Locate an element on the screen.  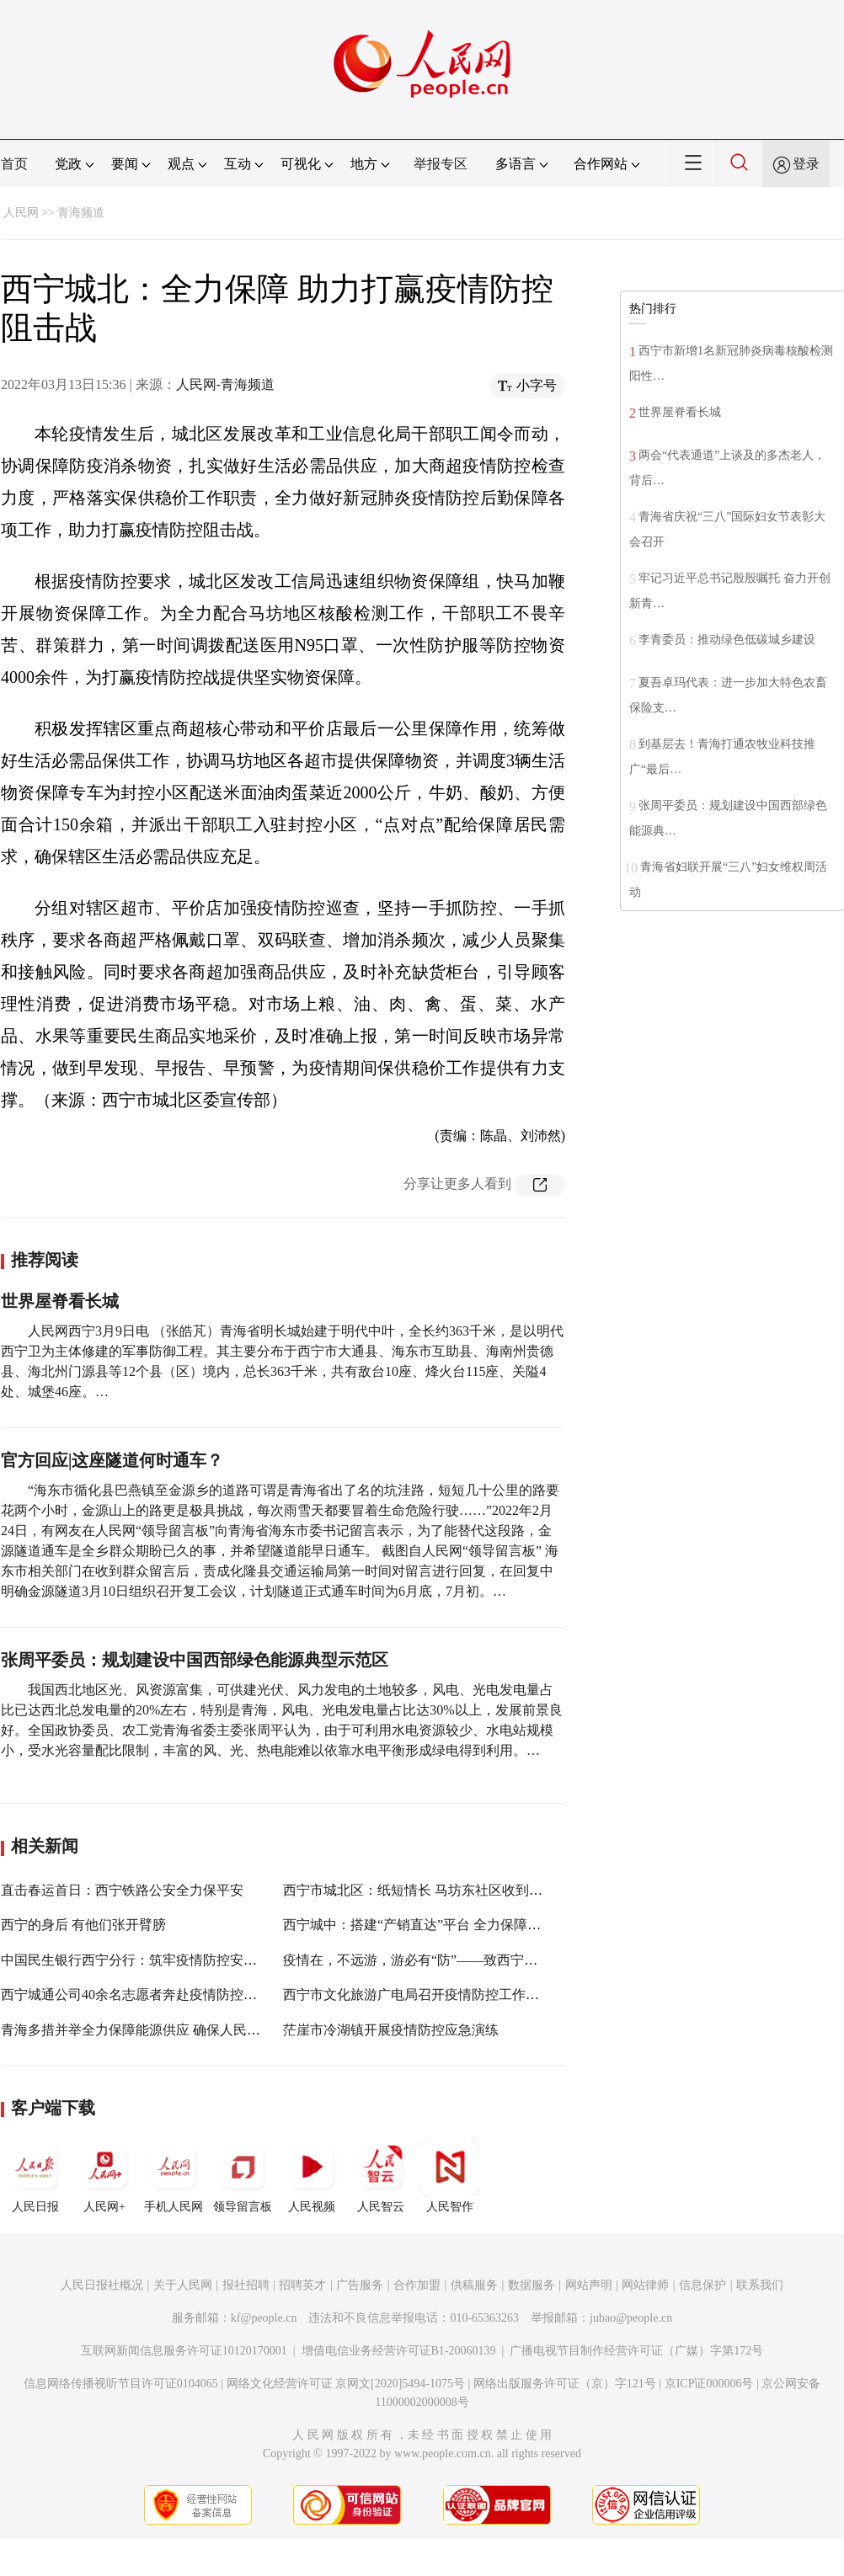
数据服务 is located at coordinates (531, 2285).